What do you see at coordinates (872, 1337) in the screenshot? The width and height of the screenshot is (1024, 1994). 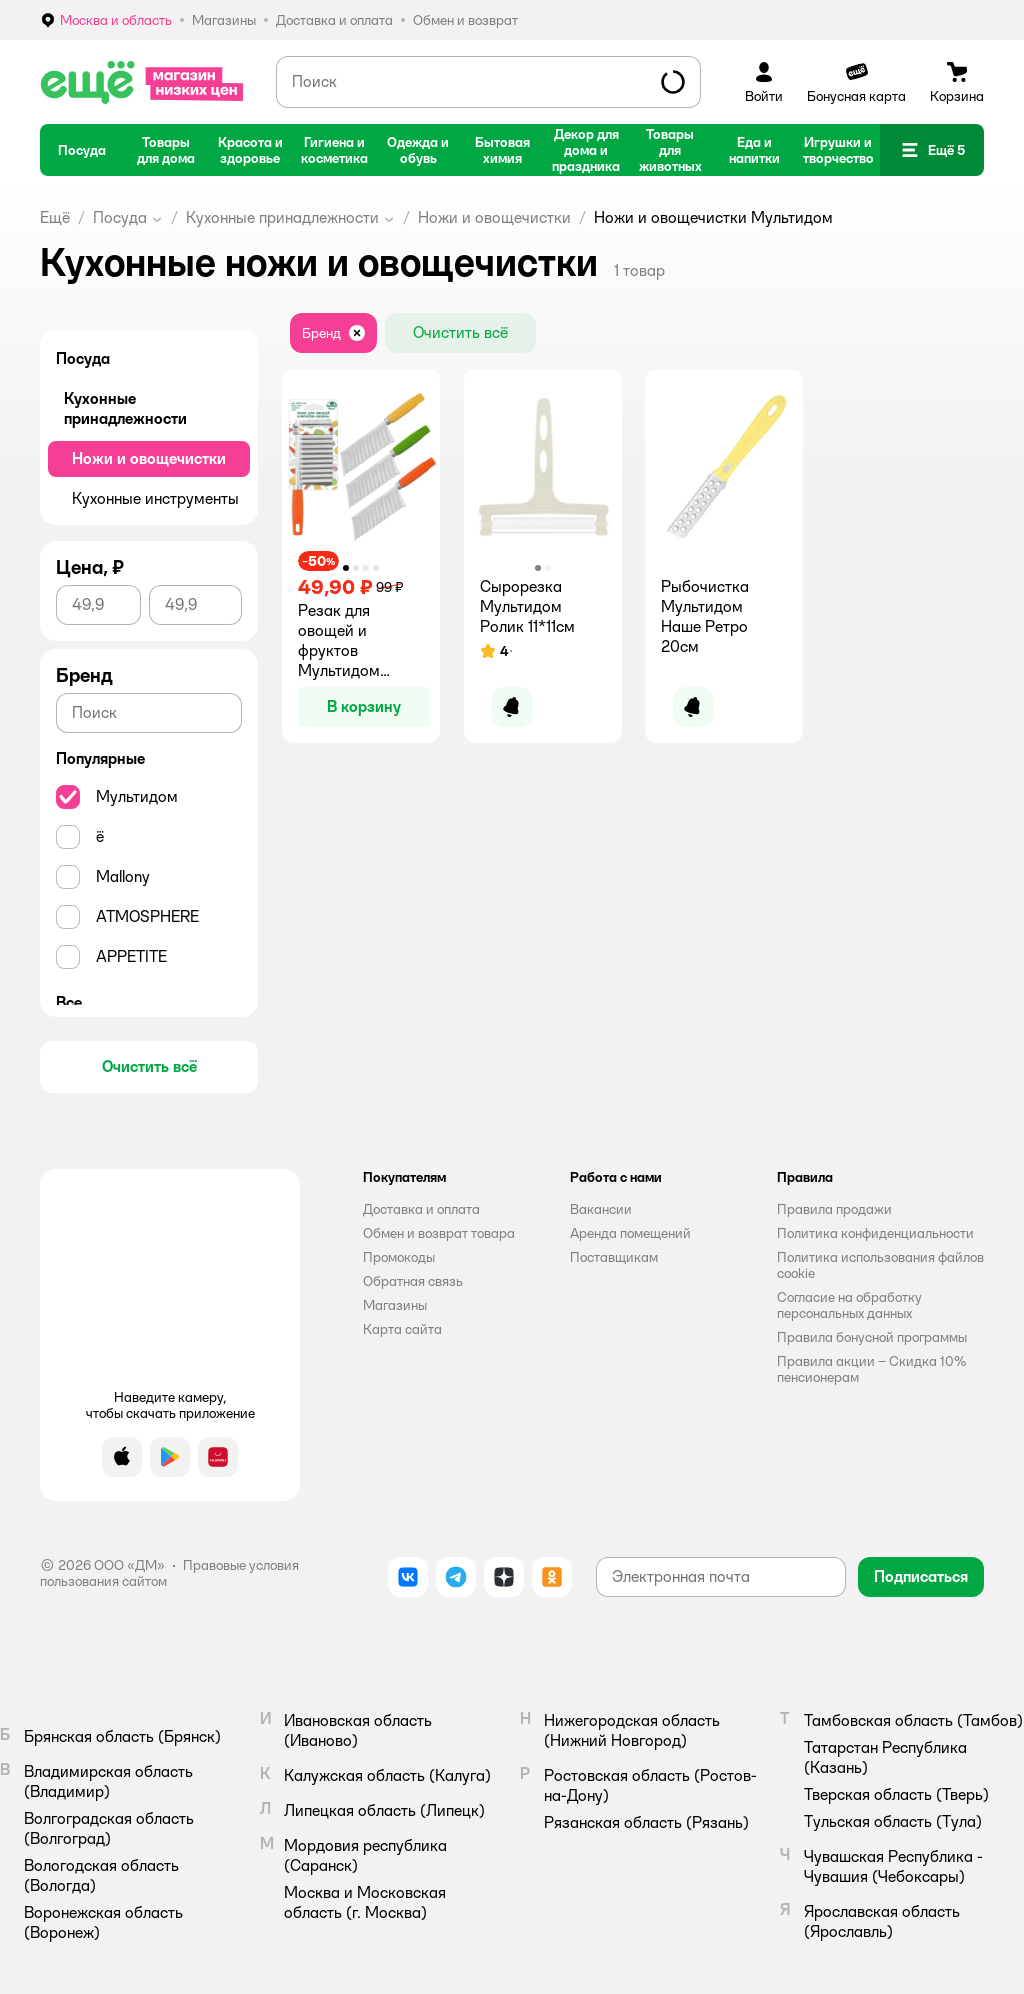 I see `Правила бонусной программы` at bounding box center [872, 1337].